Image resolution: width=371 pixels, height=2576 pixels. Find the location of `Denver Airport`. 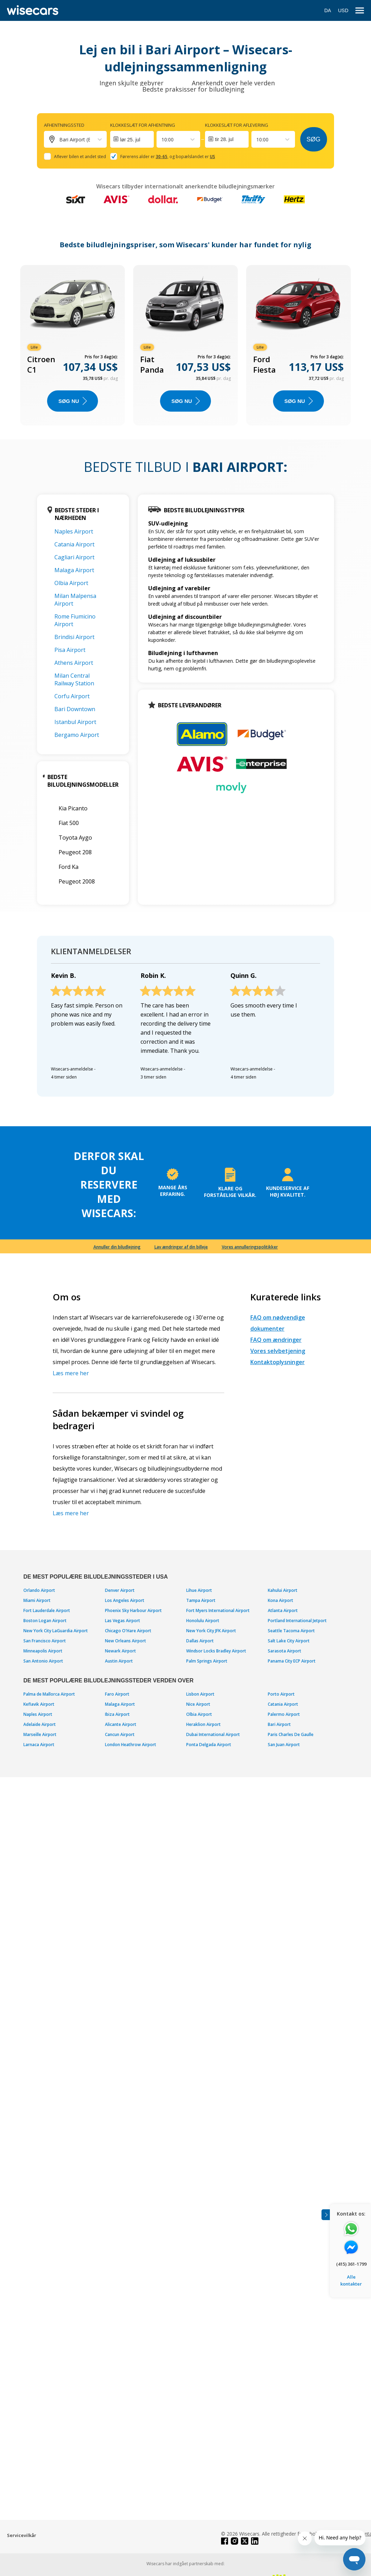

Denver Airport is located at coordinates (120, 1590).